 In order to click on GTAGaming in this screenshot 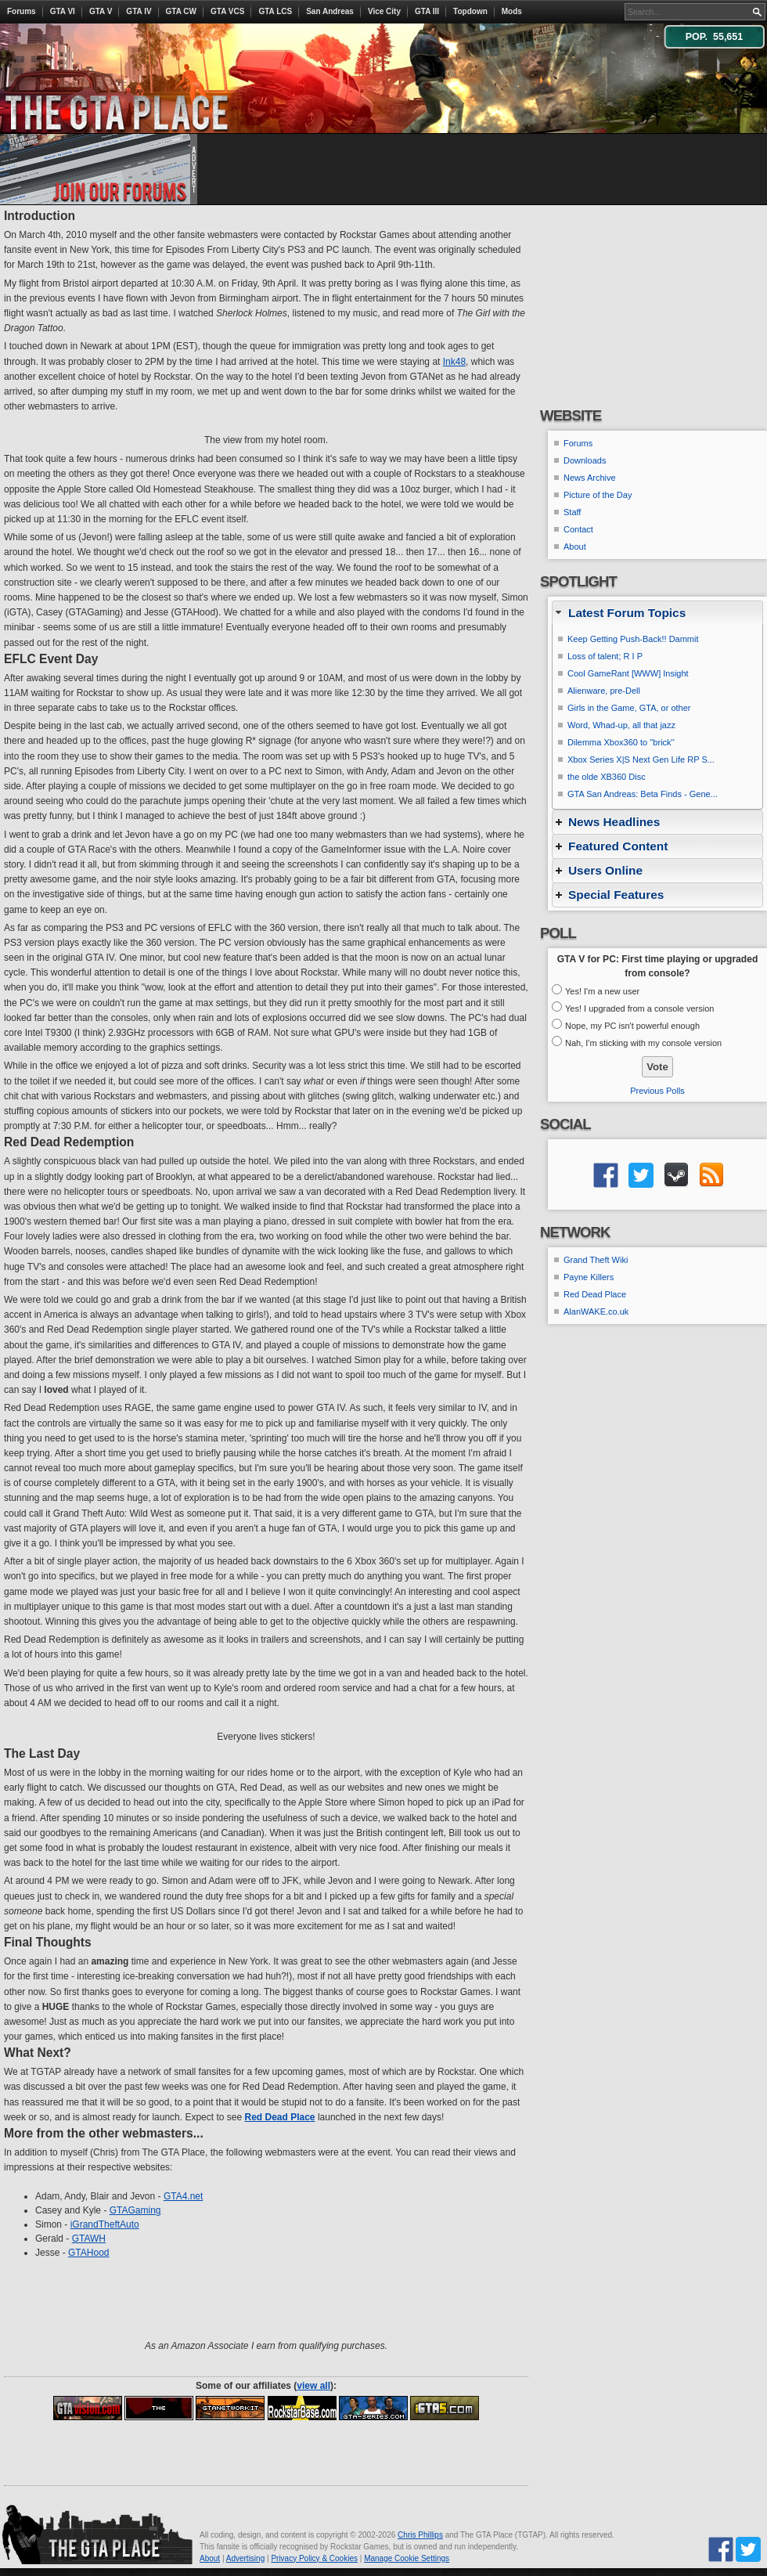, I will do `click(135, 2210)`.